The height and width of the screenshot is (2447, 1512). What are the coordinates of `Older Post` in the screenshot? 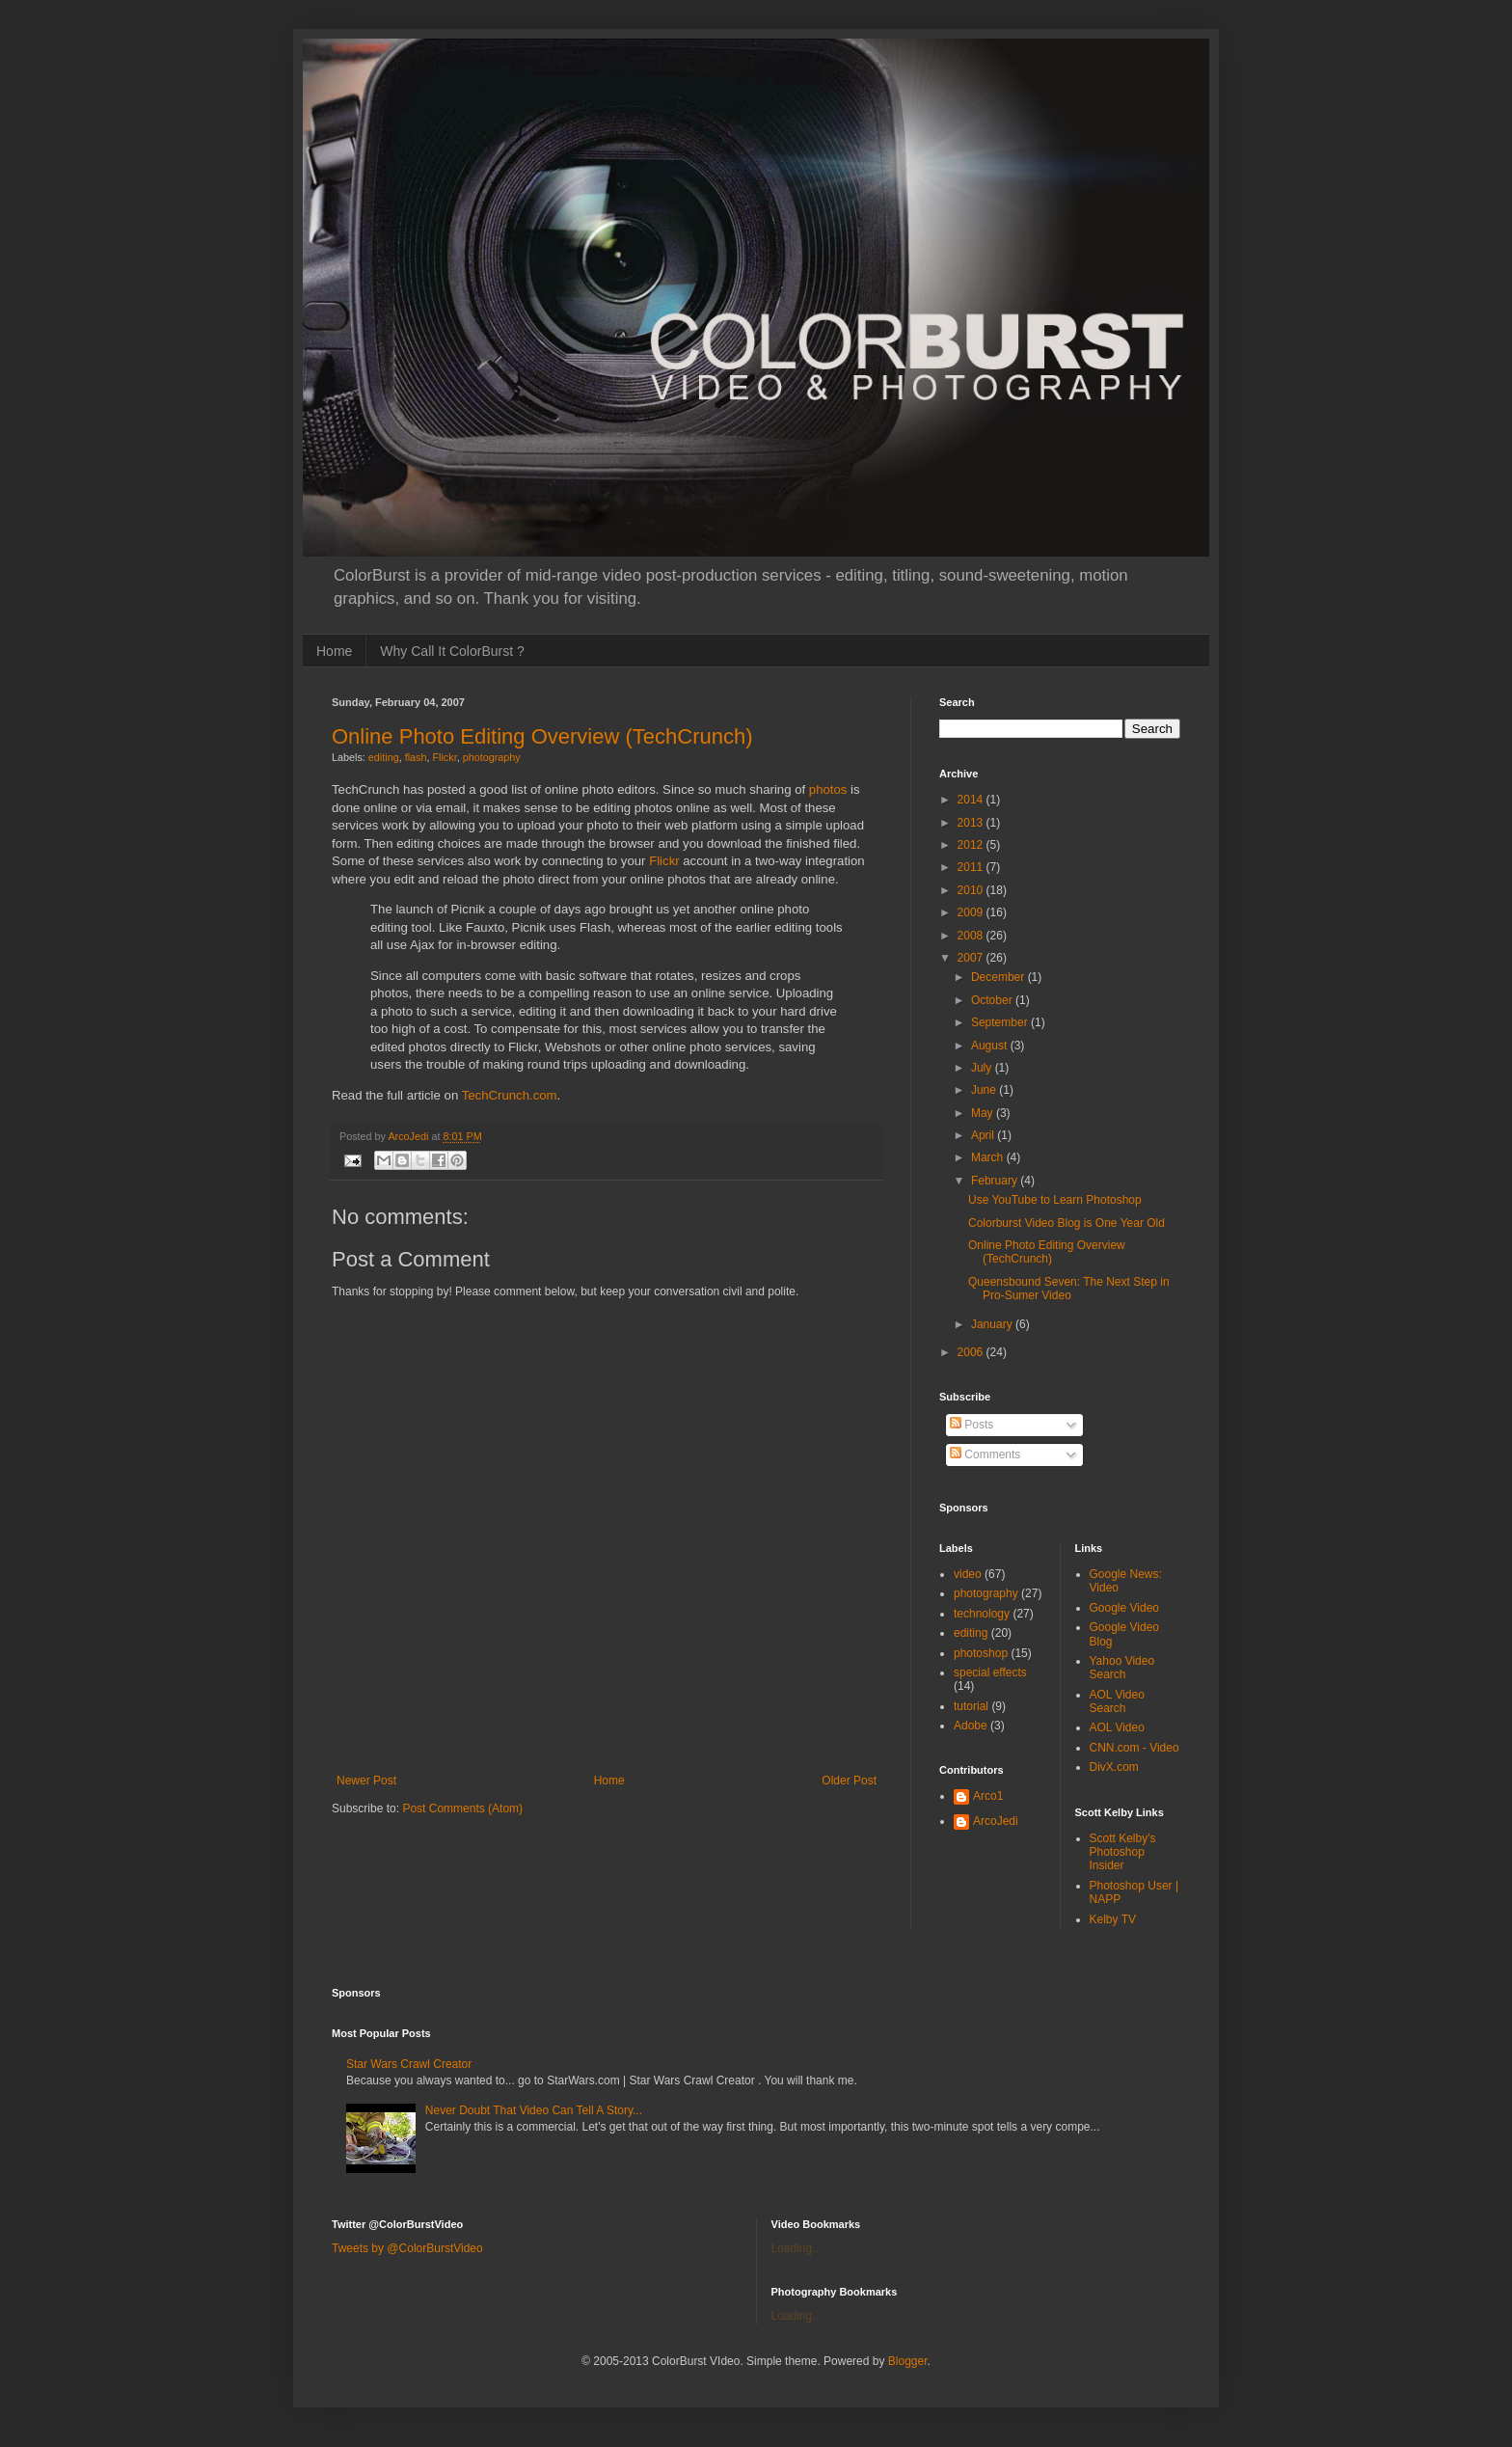 It's located at (849, 1780).